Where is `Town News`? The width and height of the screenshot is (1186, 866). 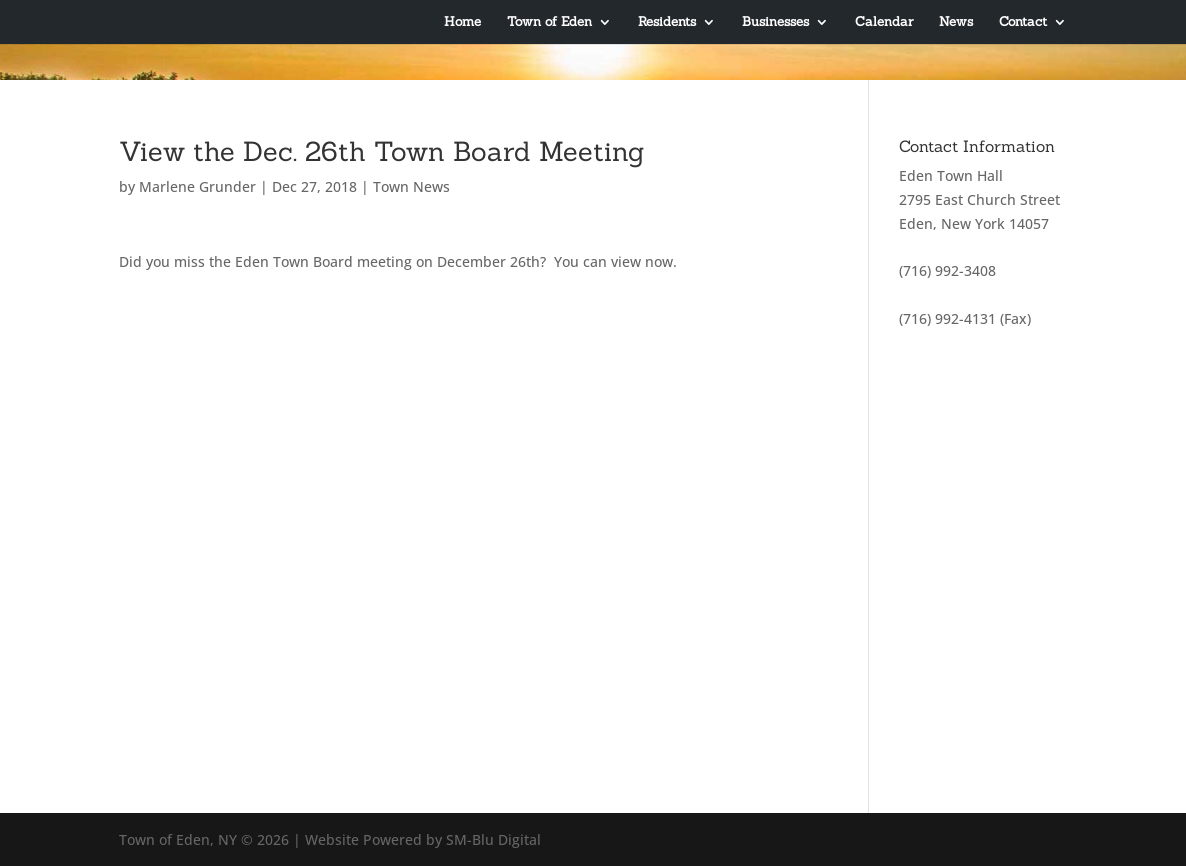 Town News is located at coordinates (411, 186).